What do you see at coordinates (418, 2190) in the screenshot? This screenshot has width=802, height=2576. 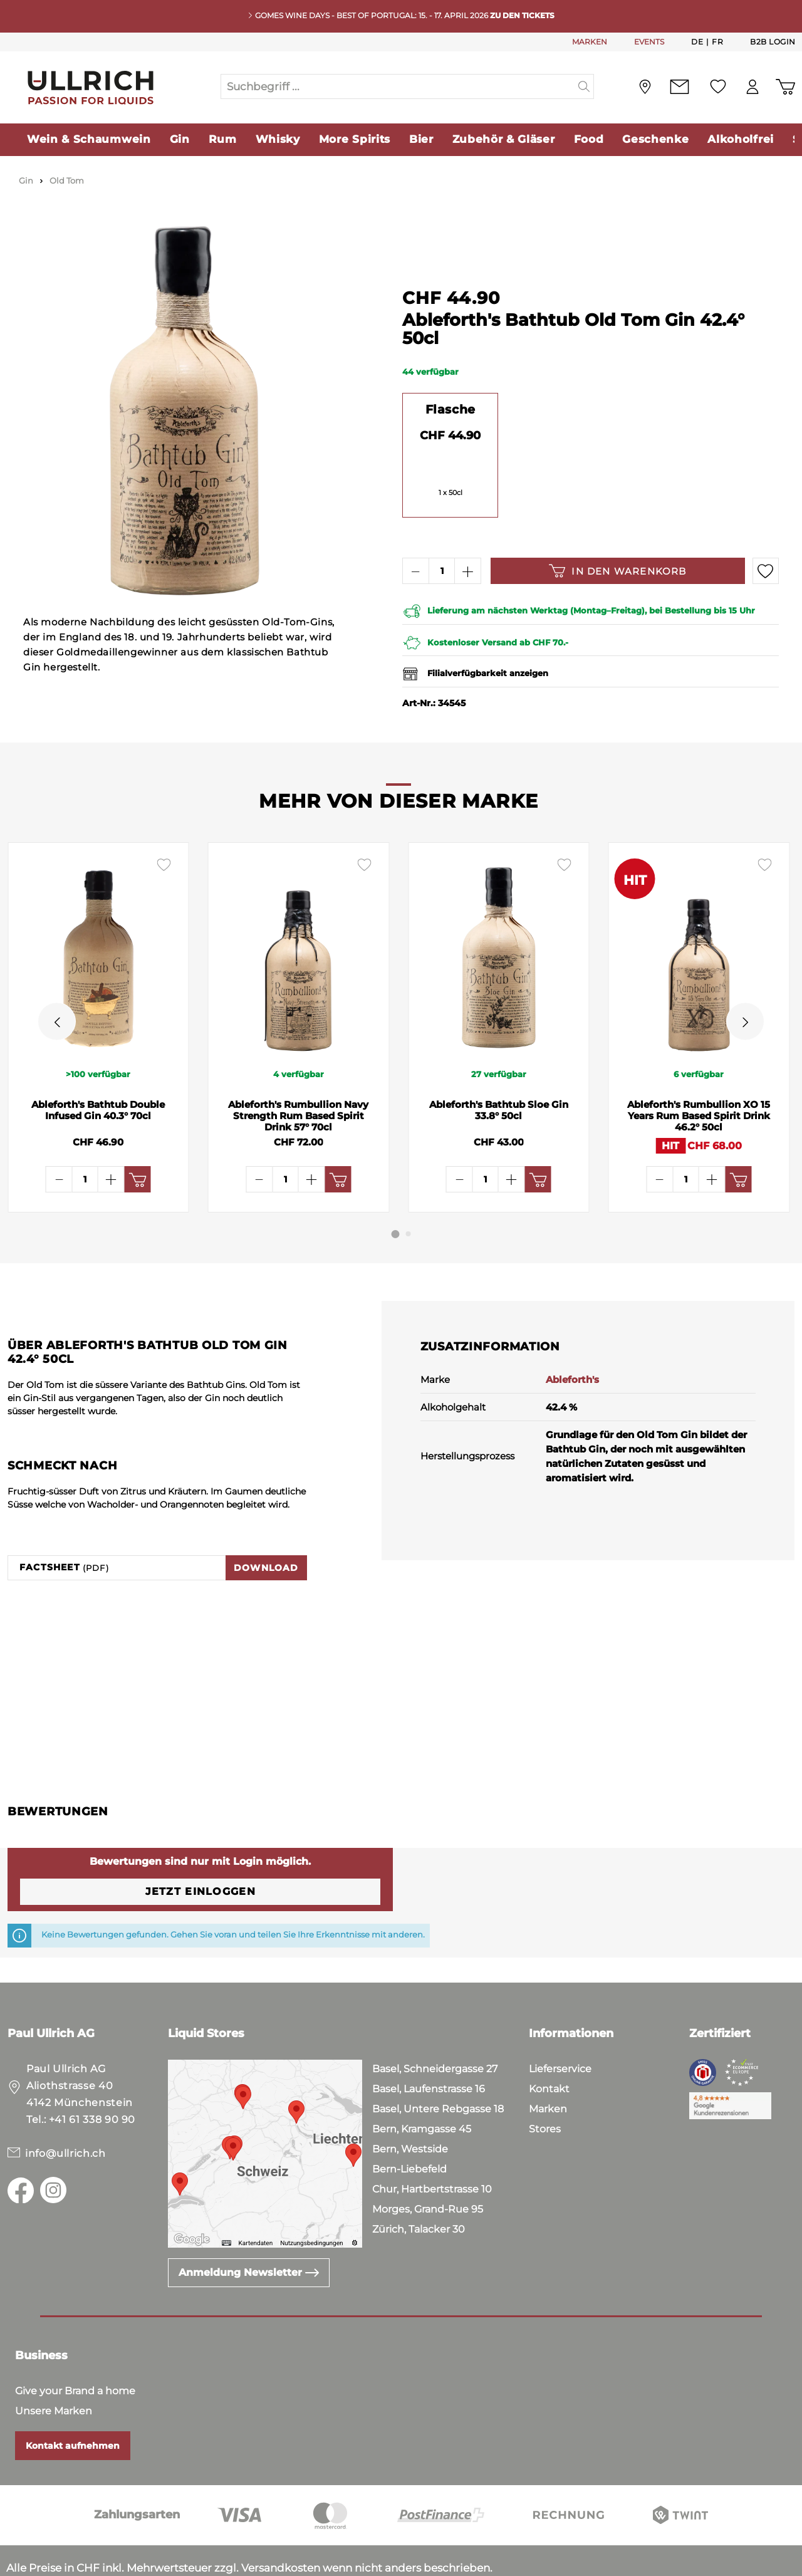 I see `Zürich, Talacker 30` at bounding box center [418, 2190].